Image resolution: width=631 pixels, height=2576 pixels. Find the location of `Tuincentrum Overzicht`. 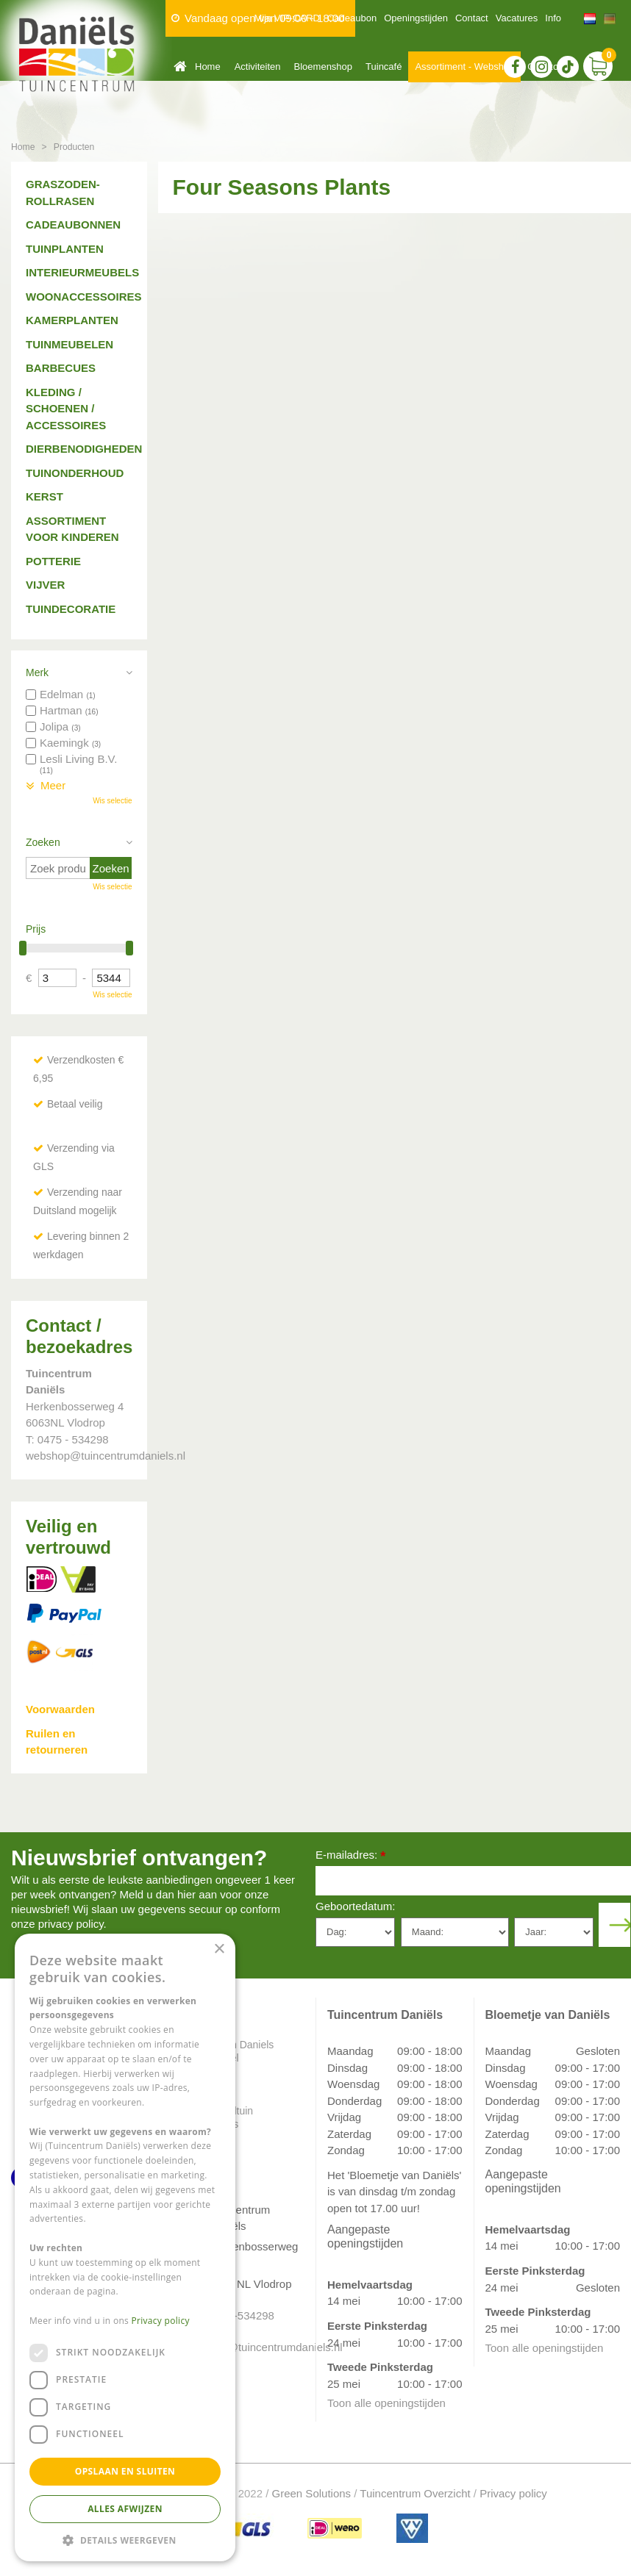

Tuincentrum Overzicht is located at coordinates (415, 2493).